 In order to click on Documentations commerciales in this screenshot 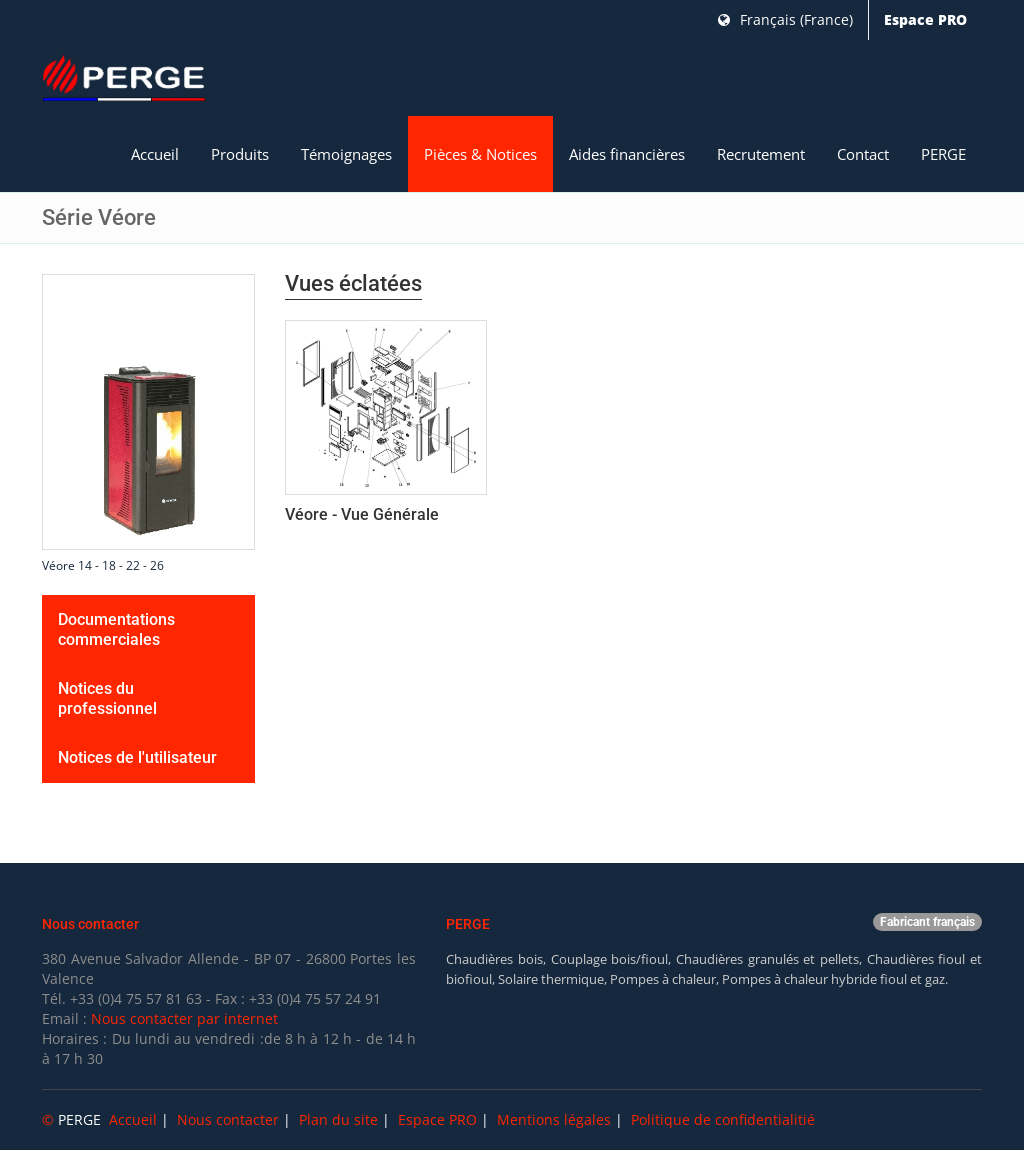, I will do `click(116, 629)`.